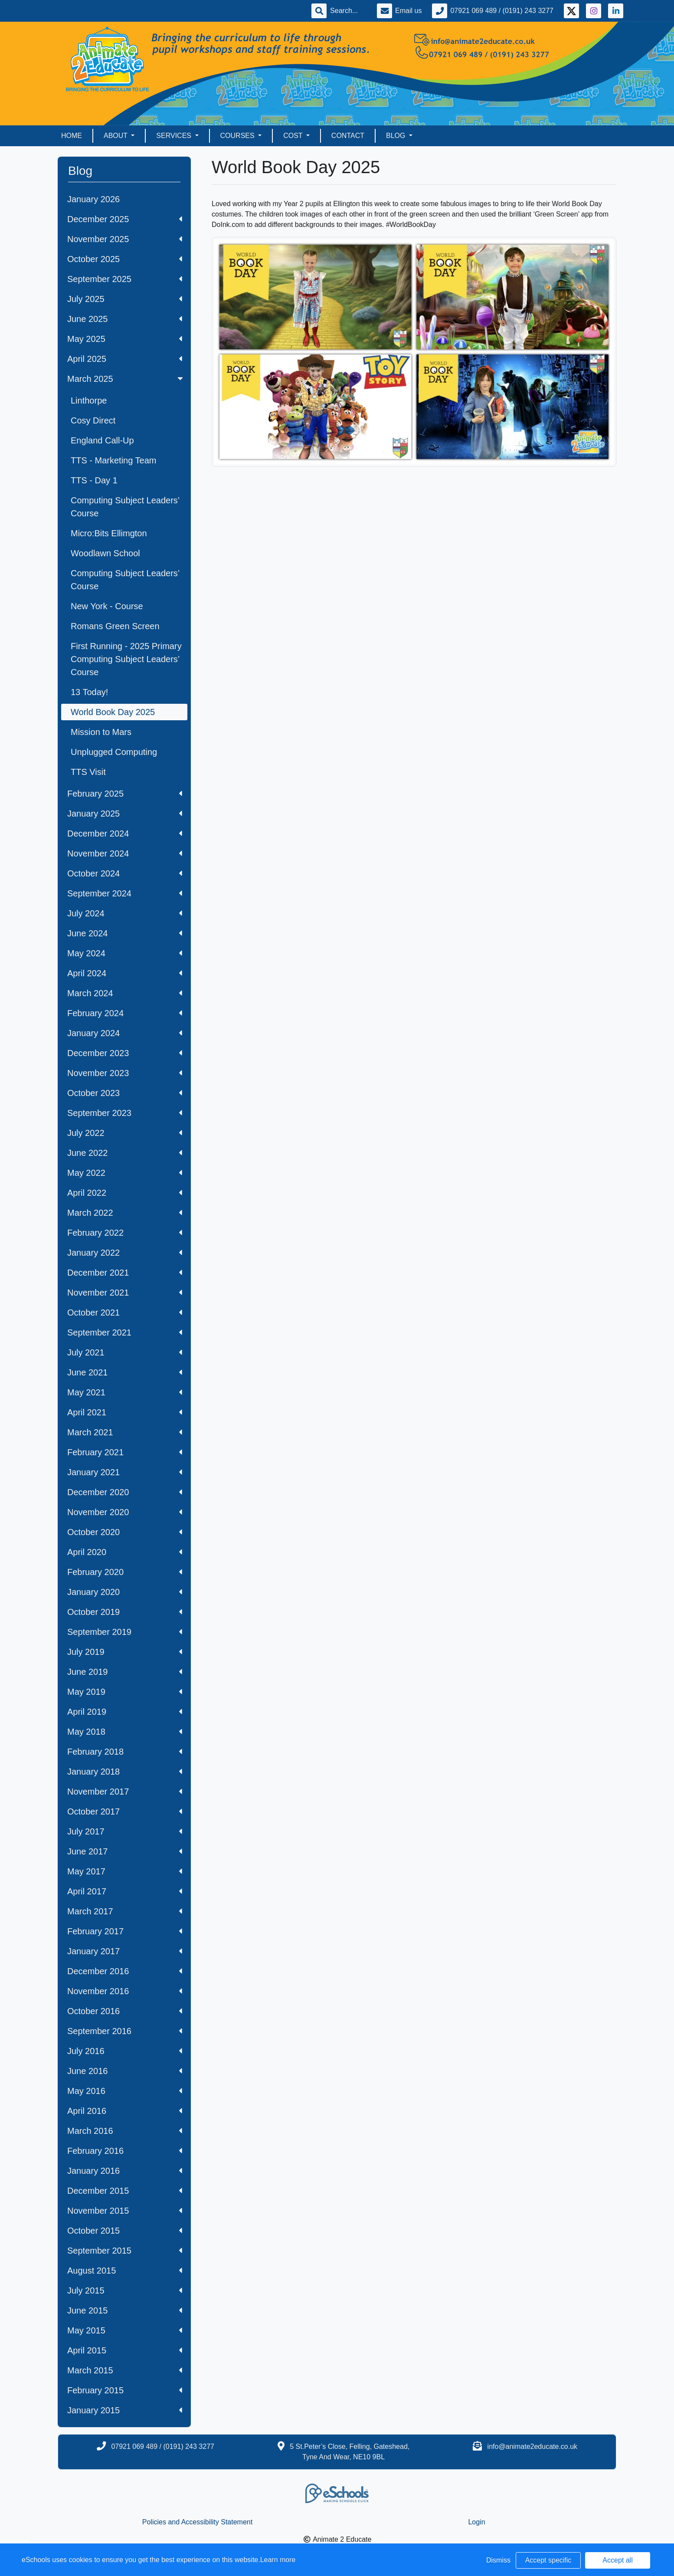 The width and height of the screenshot is (674, 2576). I want to click on January 2015, so click(124, 2410).